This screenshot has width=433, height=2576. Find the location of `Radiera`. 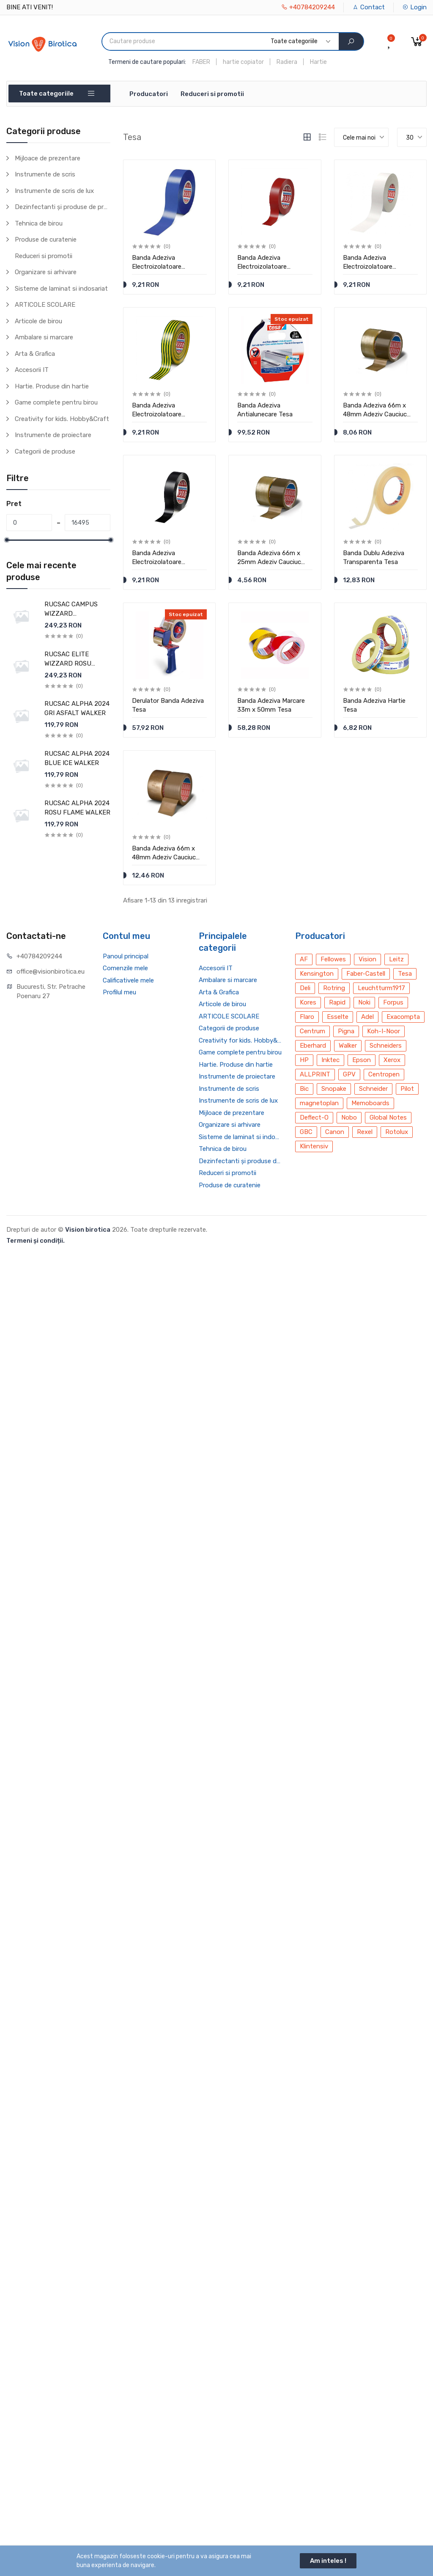

Radiera is located at coordinates (287, 62).